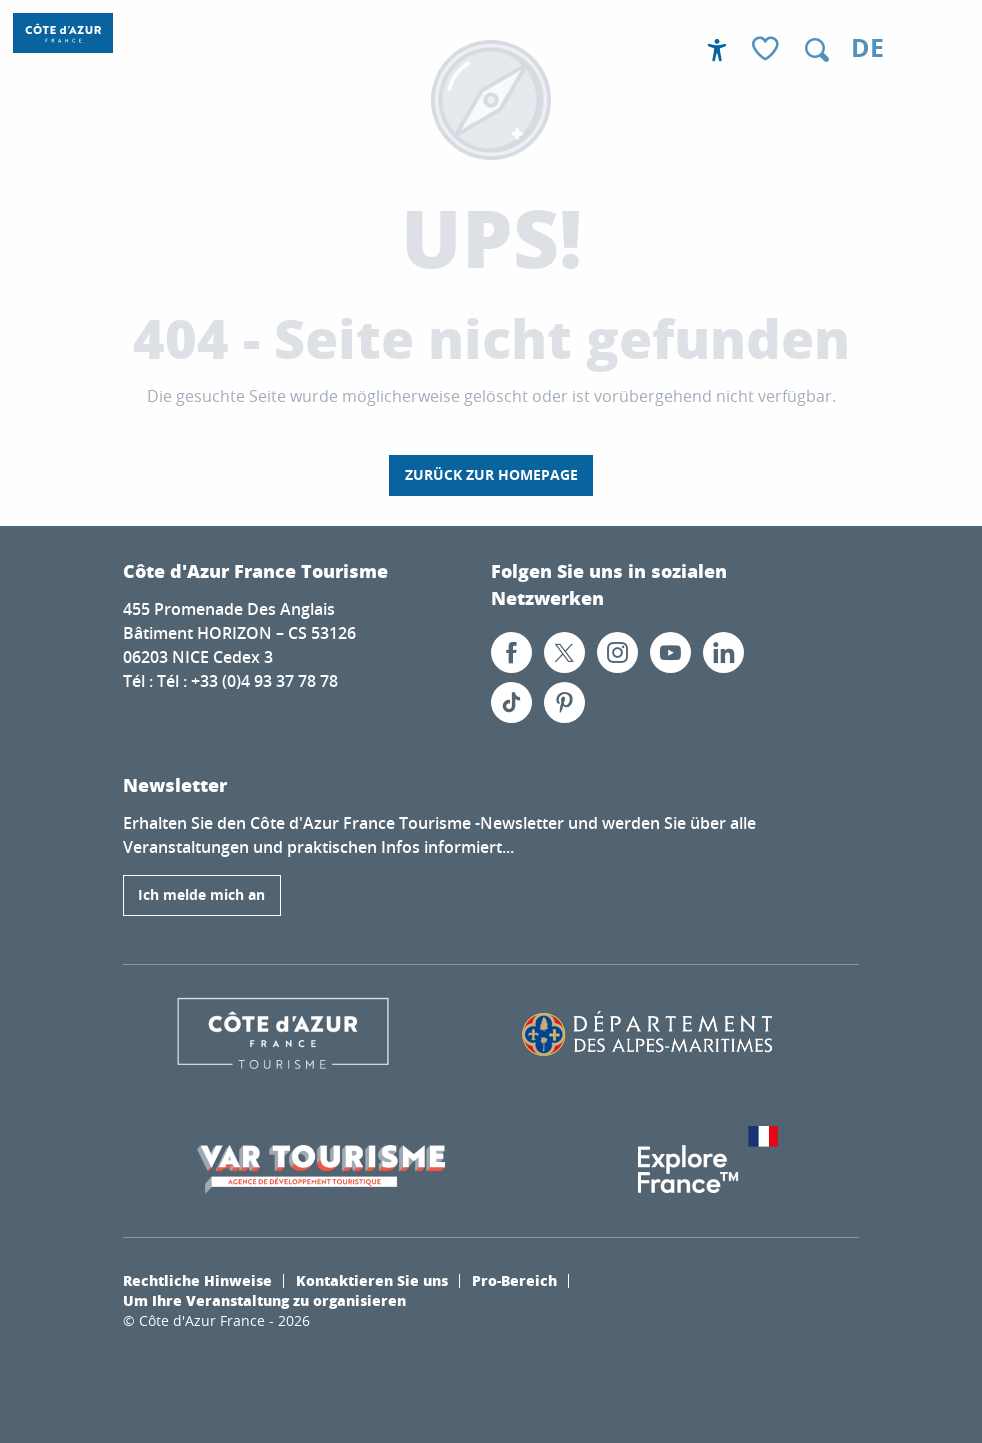 This screenshot has height=1443, width=982. I want to click on [Côte d’Azur Frankreich], so click(63, 33).